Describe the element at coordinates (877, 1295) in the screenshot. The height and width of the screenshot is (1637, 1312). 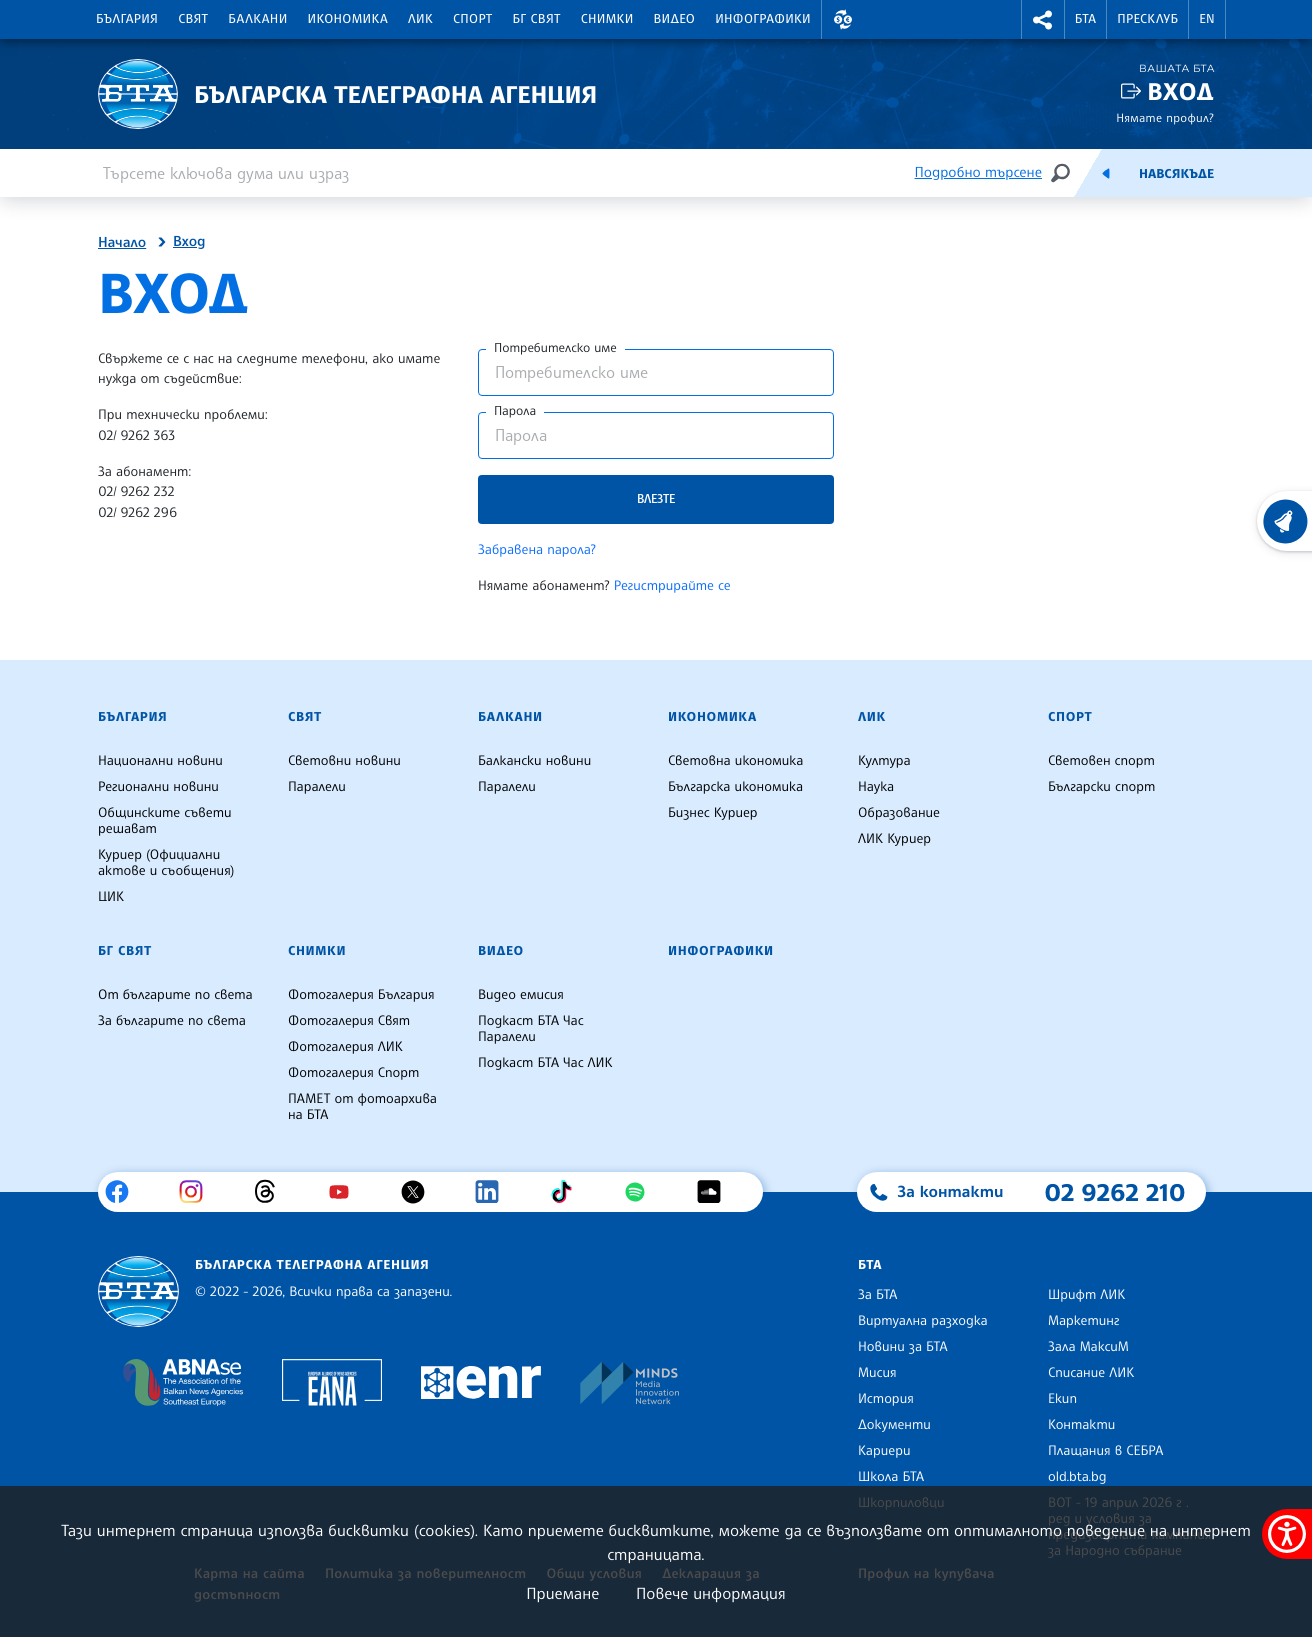
I see `За БТА` at that location.